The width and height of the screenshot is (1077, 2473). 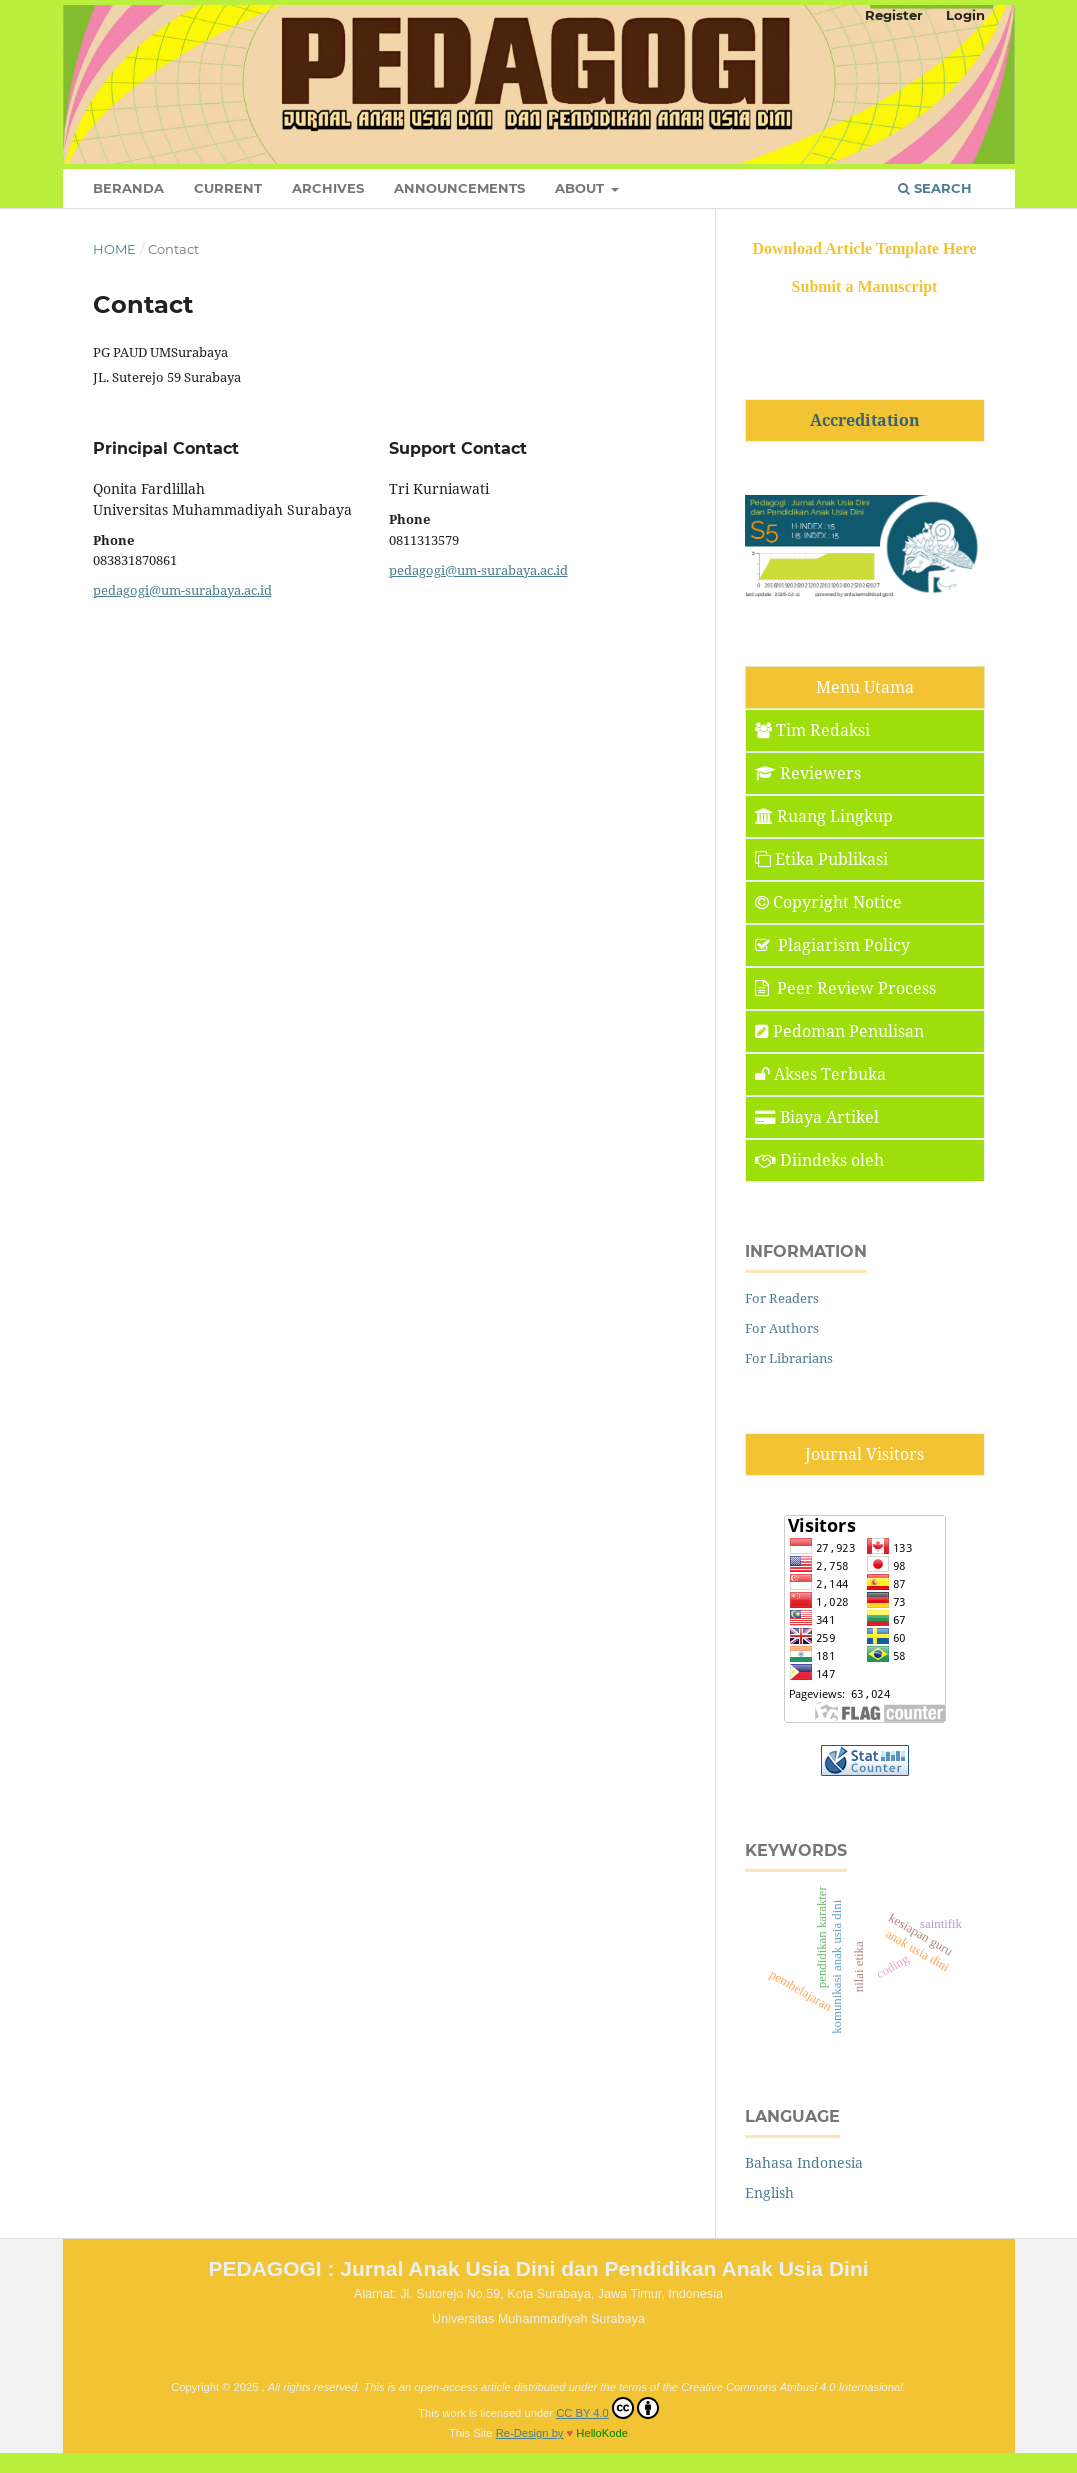 What do you see at coordinates (782, 1328) in the screenshot?
I see `For Authors` at bounding box center [782, 1328].